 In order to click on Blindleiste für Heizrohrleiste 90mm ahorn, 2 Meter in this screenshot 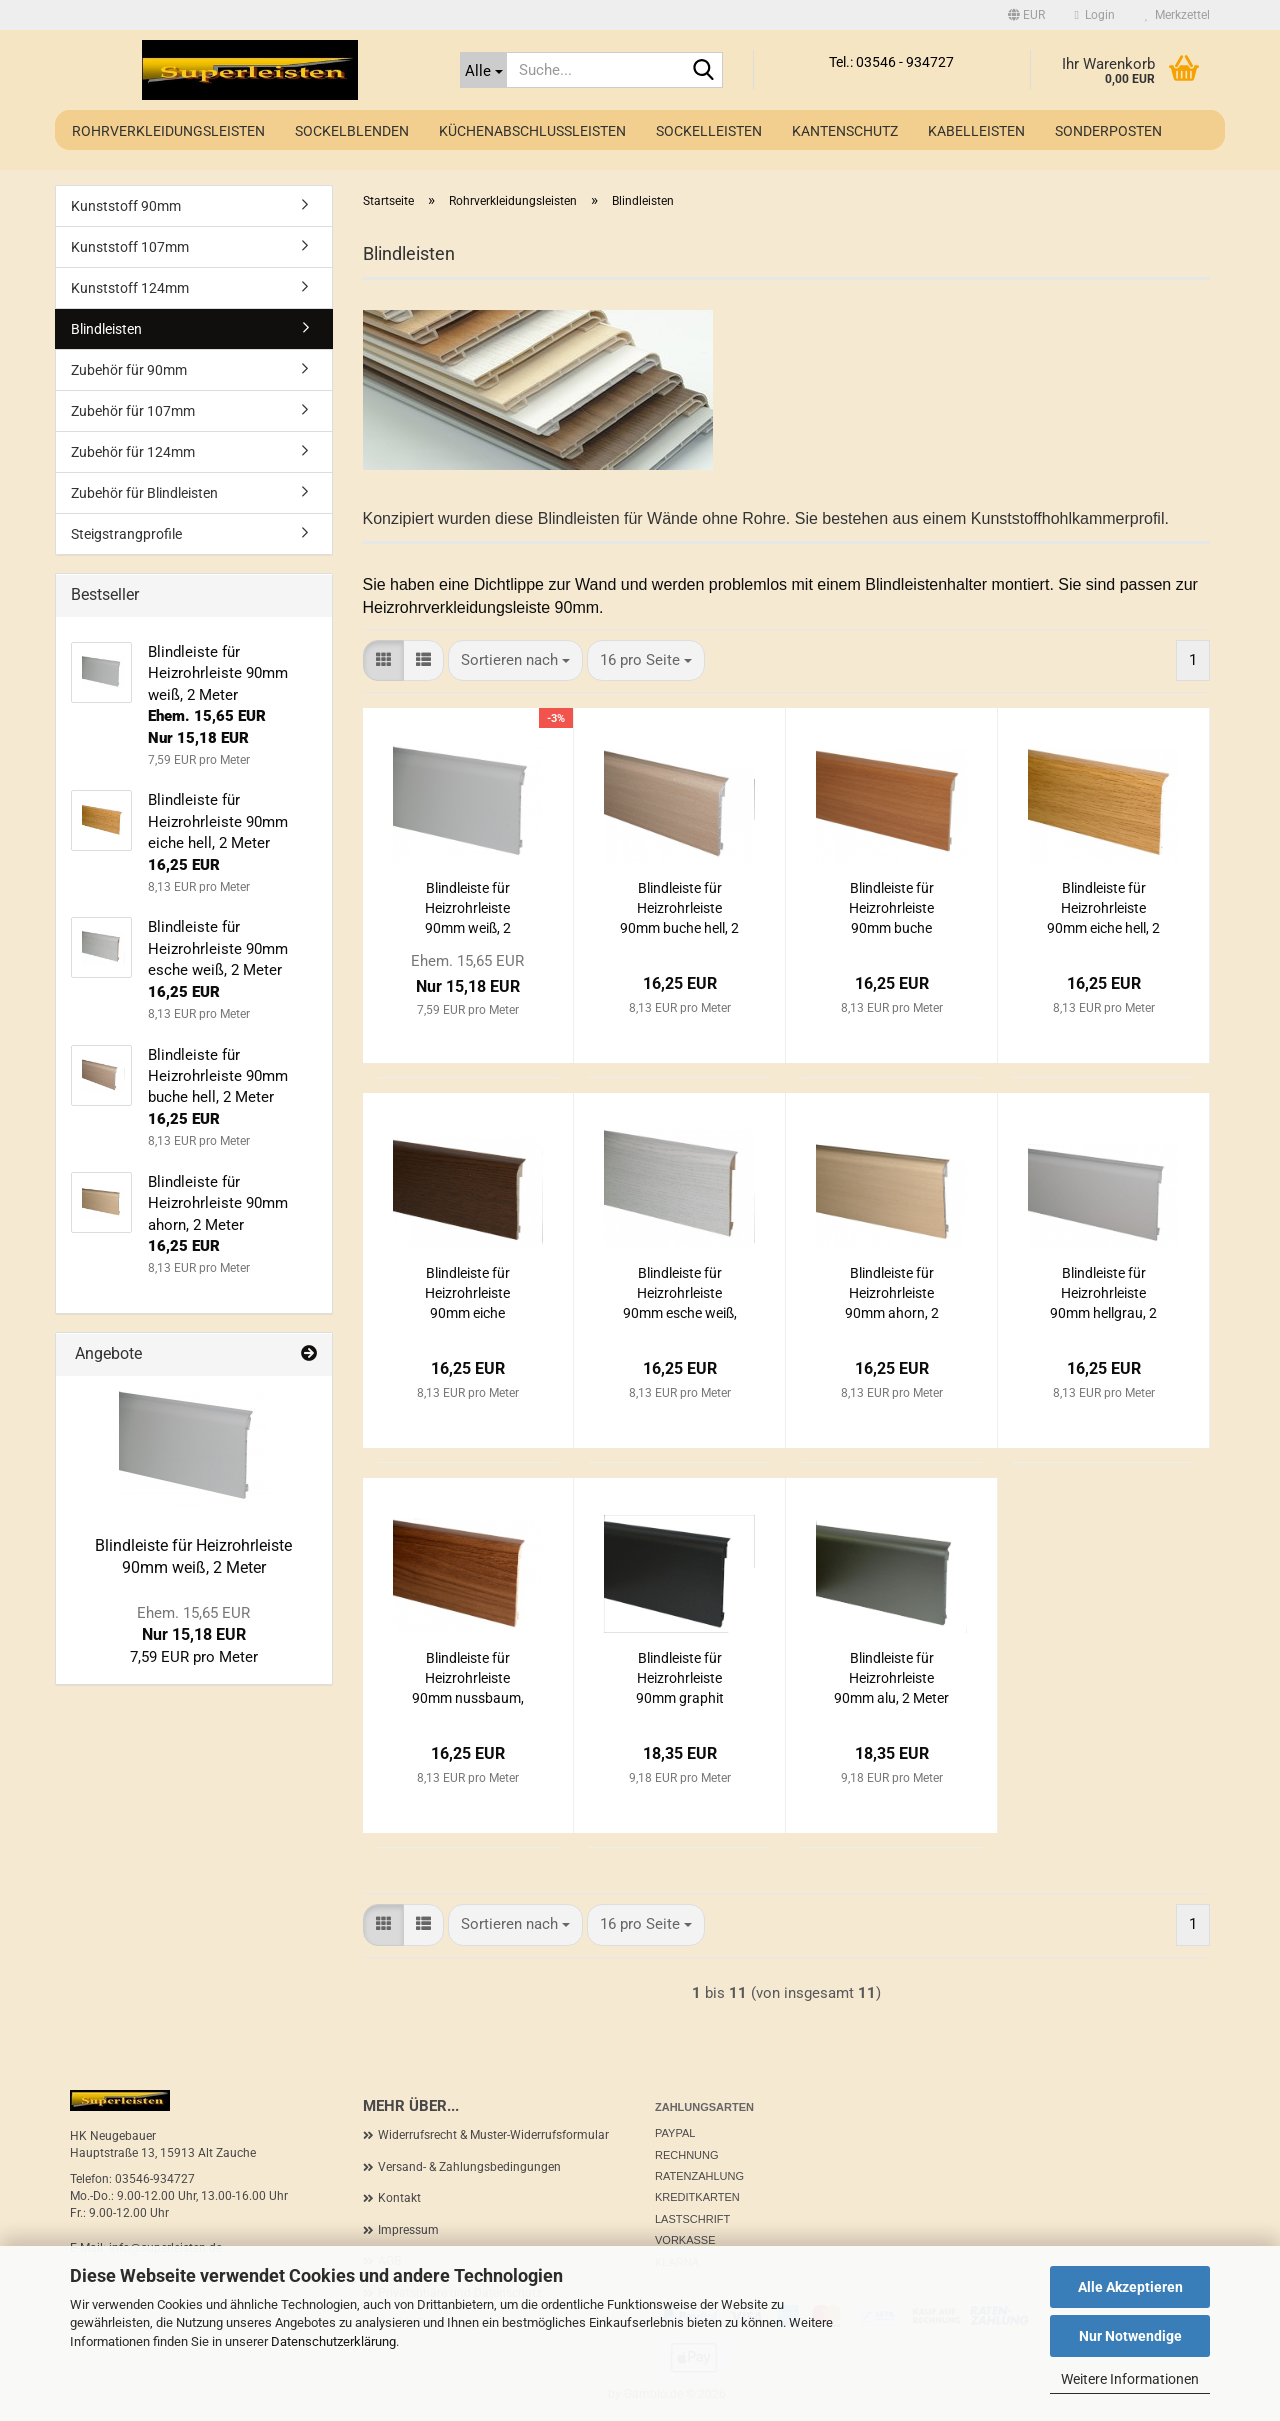, I will do `click(892, 1294)`.